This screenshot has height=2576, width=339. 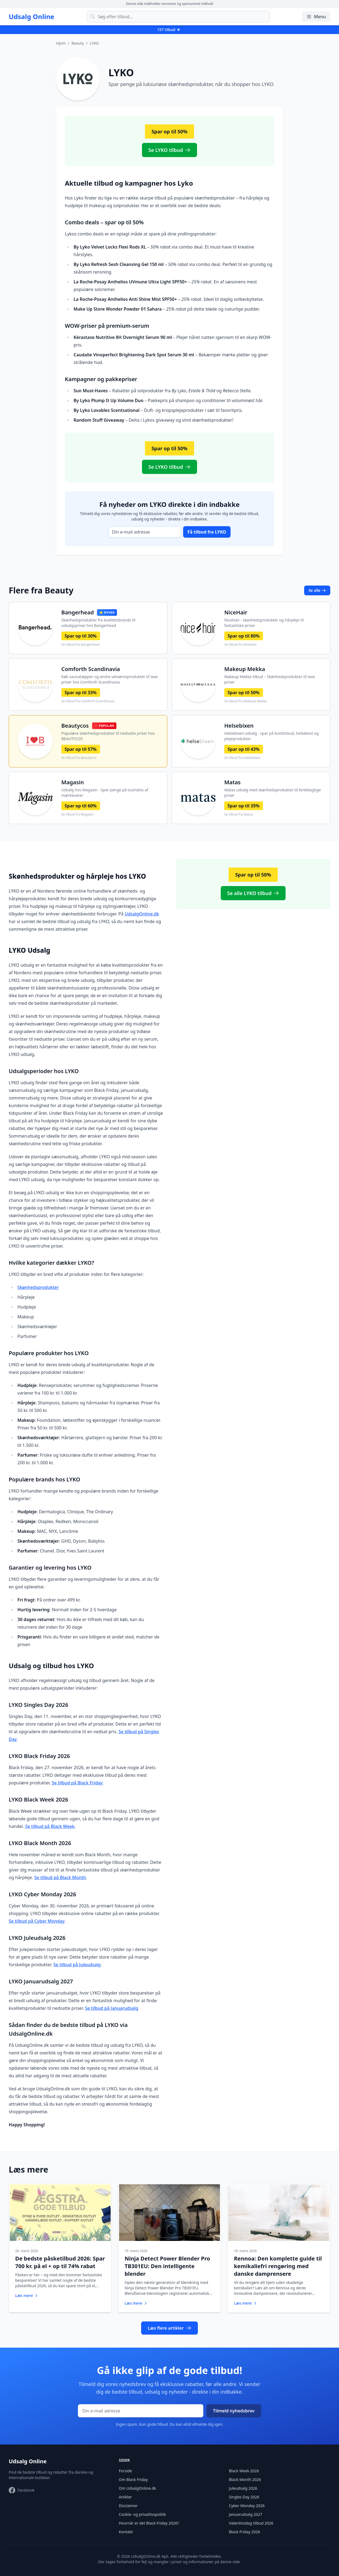 What do you see at coordinates (22, 2488) in the screenshot?
I see `[Besøg vores Facebook-side]` at bounding box center [22, 2488].